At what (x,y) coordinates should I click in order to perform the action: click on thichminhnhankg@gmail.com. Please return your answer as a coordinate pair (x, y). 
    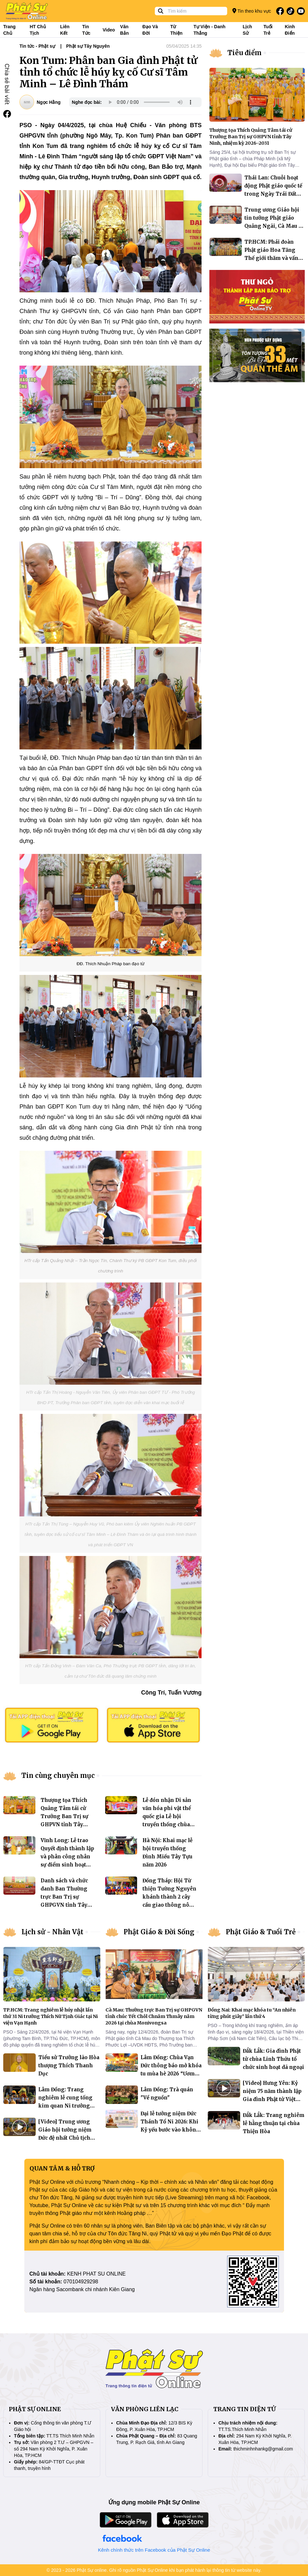
    Looking at the image, I should click on (263, 2448).